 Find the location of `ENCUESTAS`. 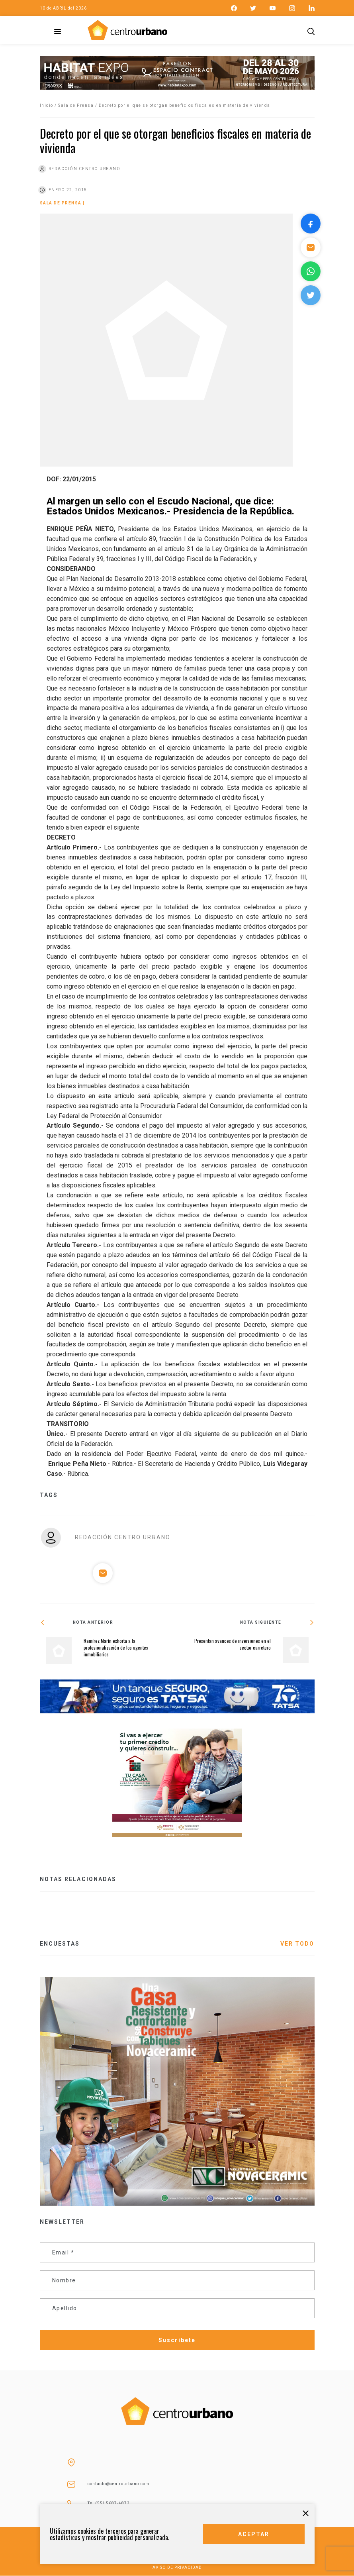

ENCUESTAS is located at coordinates (60, 1943).